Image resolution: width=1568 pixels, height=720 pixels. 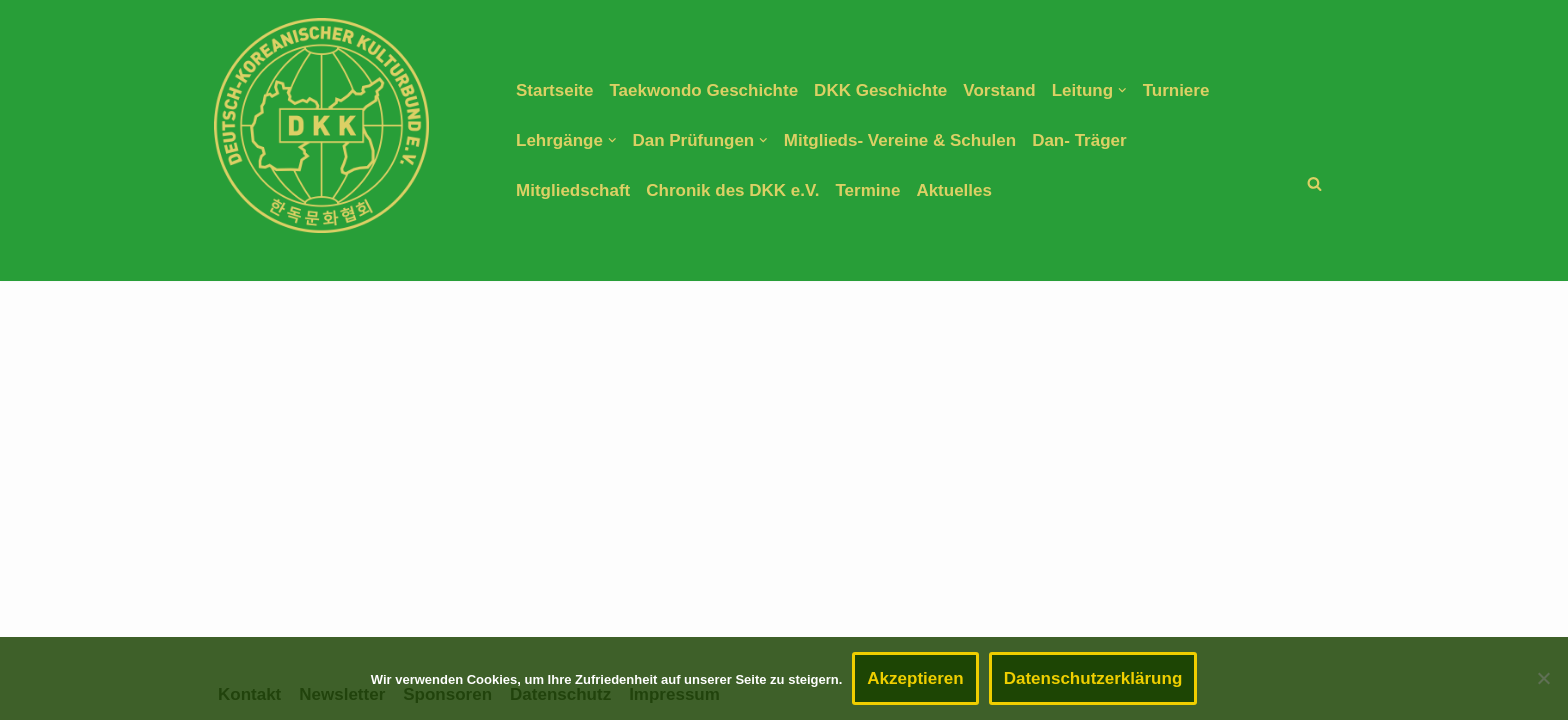 I want to click on Taekwondo Geschichte, so click(x=703, y=90).